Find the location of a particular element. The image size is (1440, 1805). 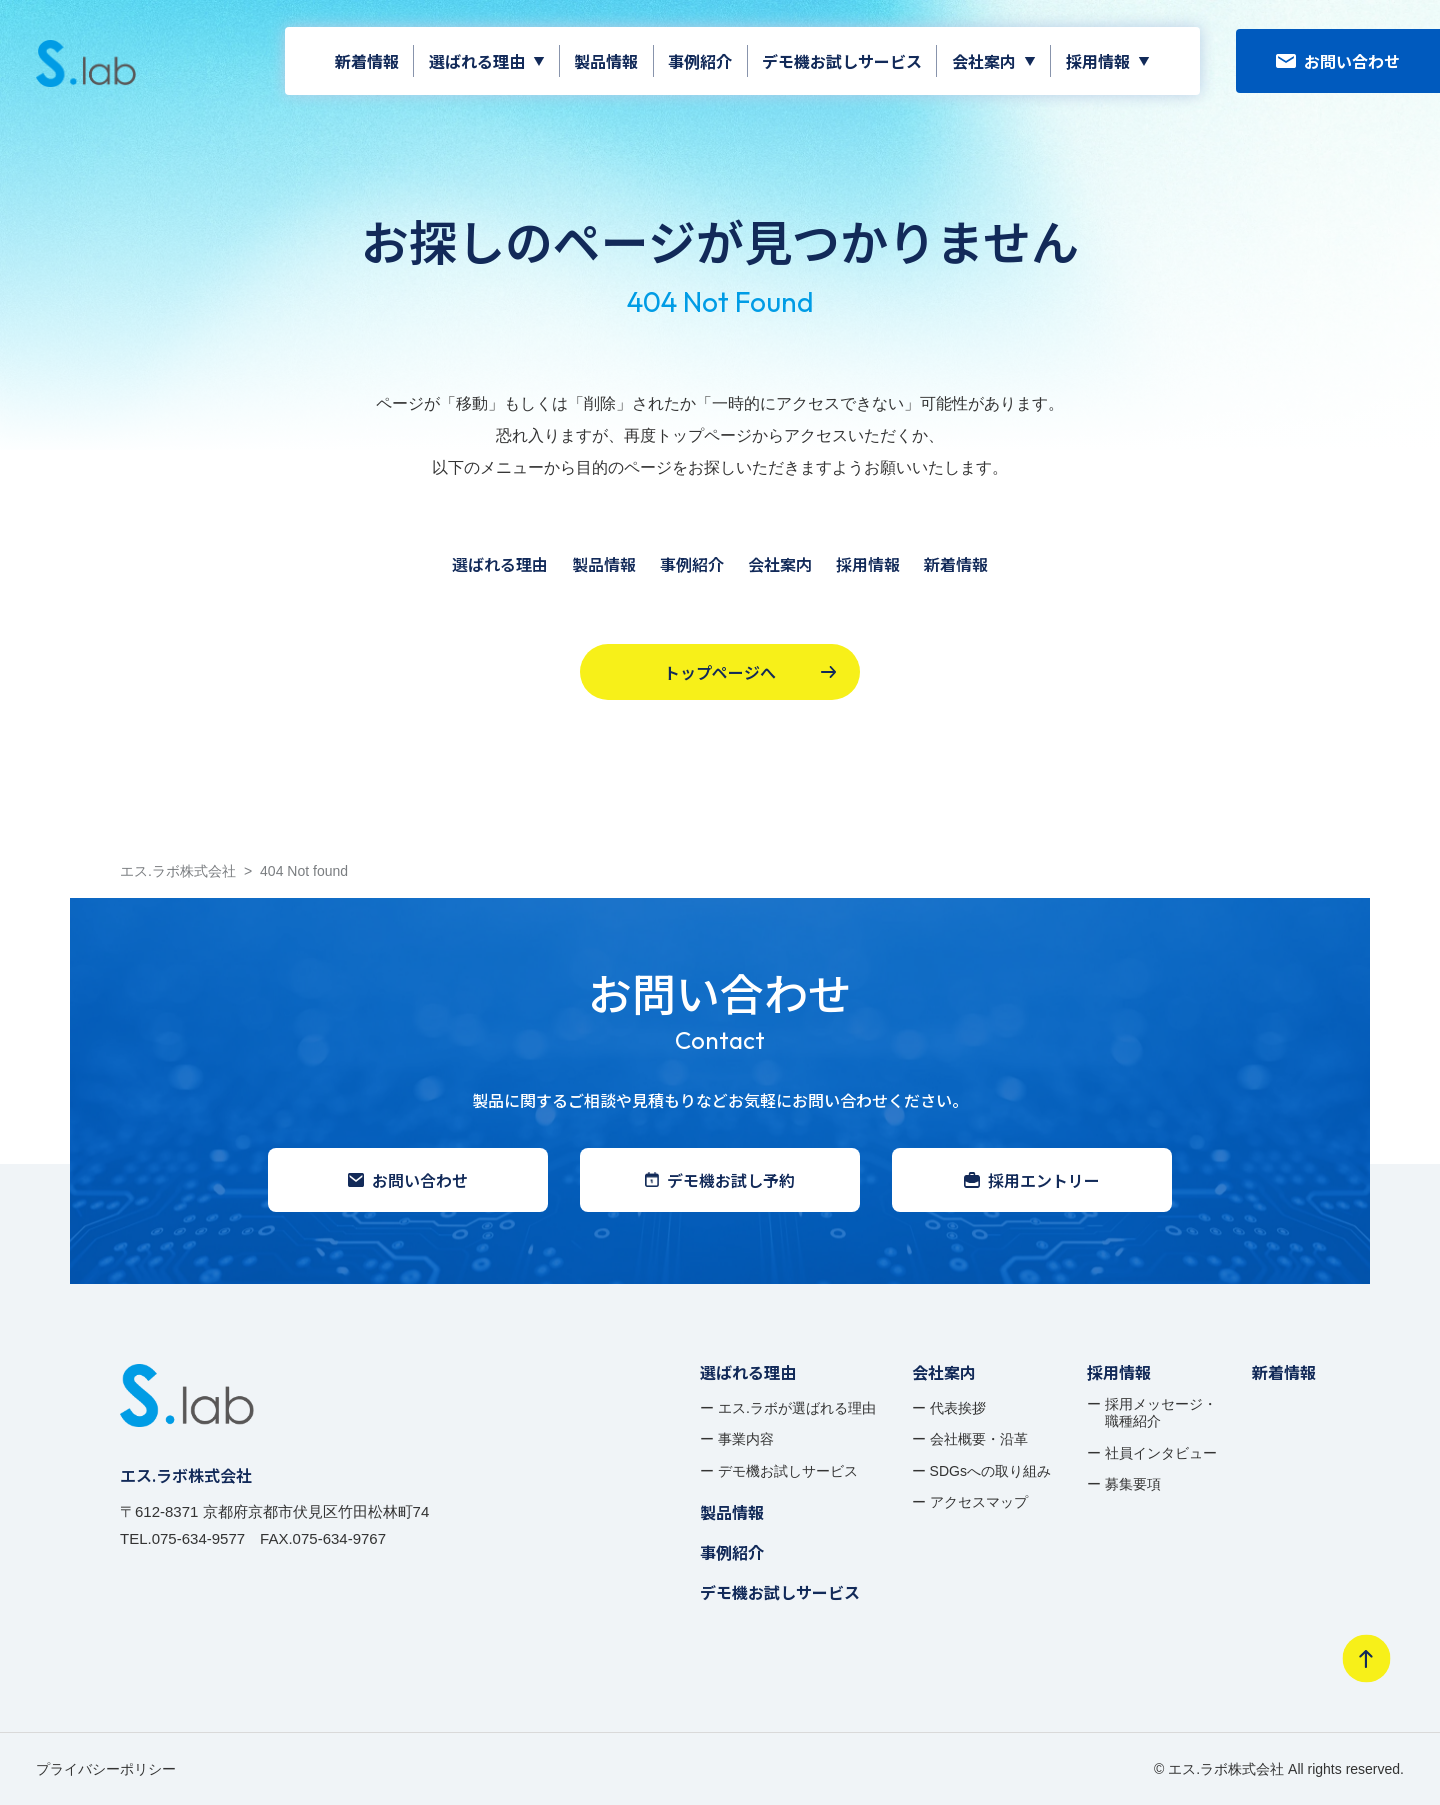

トップページへ is located at coordinates (750, 672).